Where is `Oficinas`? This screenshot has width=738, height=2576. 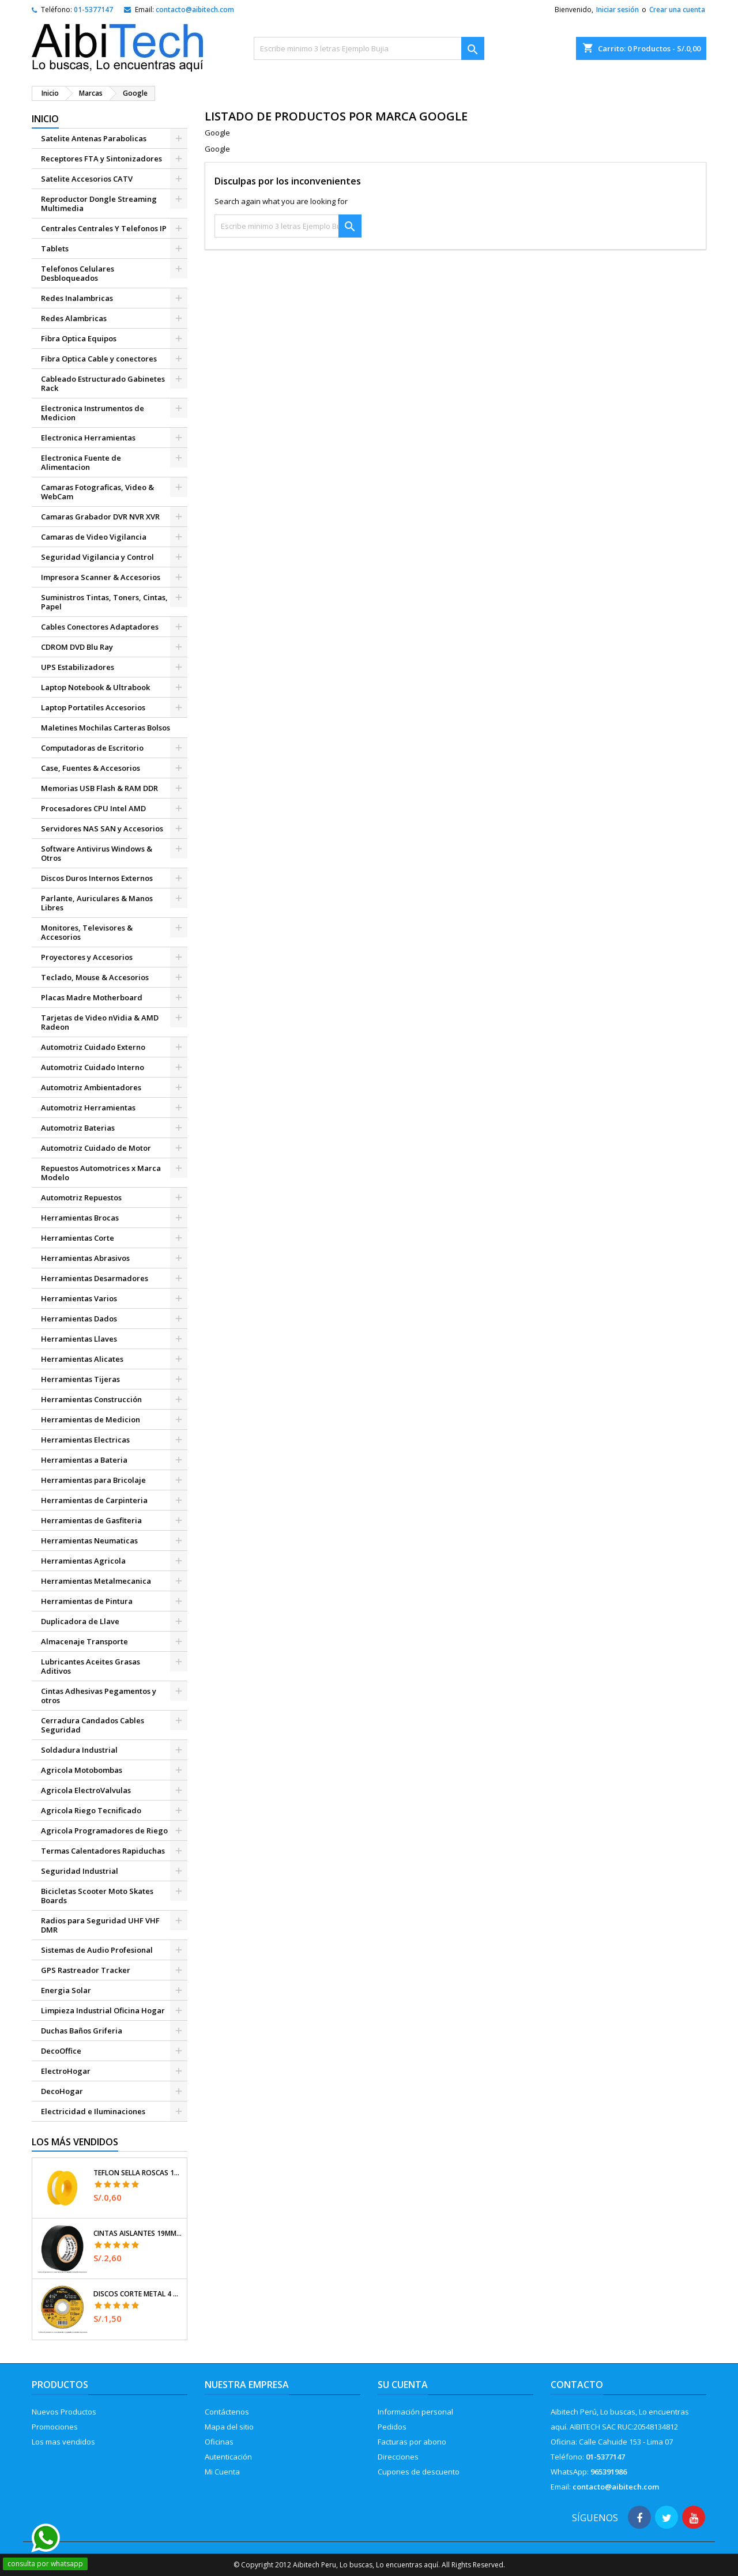
Oficinas is located at coordinates (219, 2441).